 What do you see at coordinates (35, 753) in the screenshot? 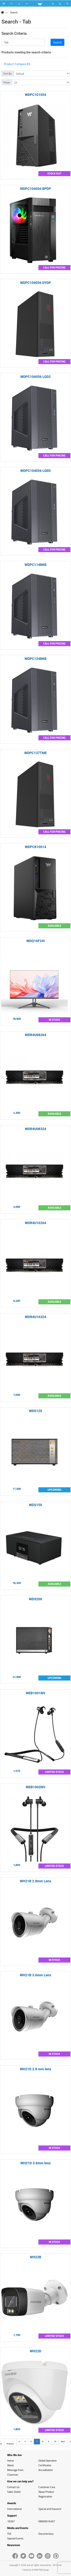
I see `WDPC137TME` at bounding box center [35, 753].